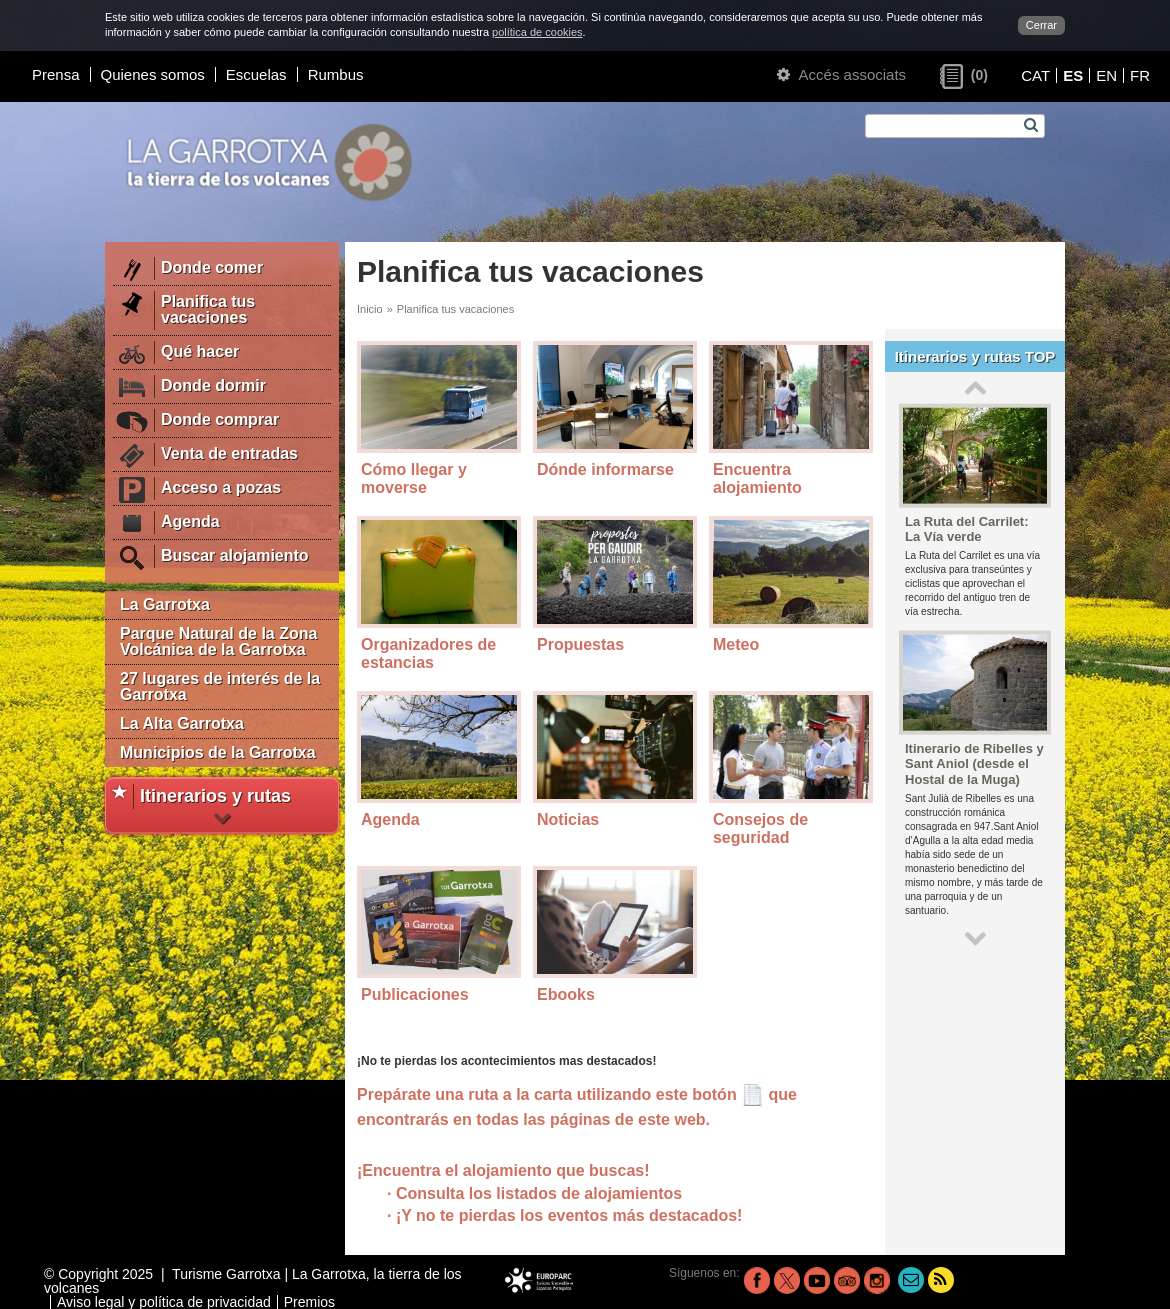 This screenshot has width=1170, height=1309. What do you see at coordinates (1106, 75) in the screenshot?
I see `EN` at bounding box center [1106, 75].